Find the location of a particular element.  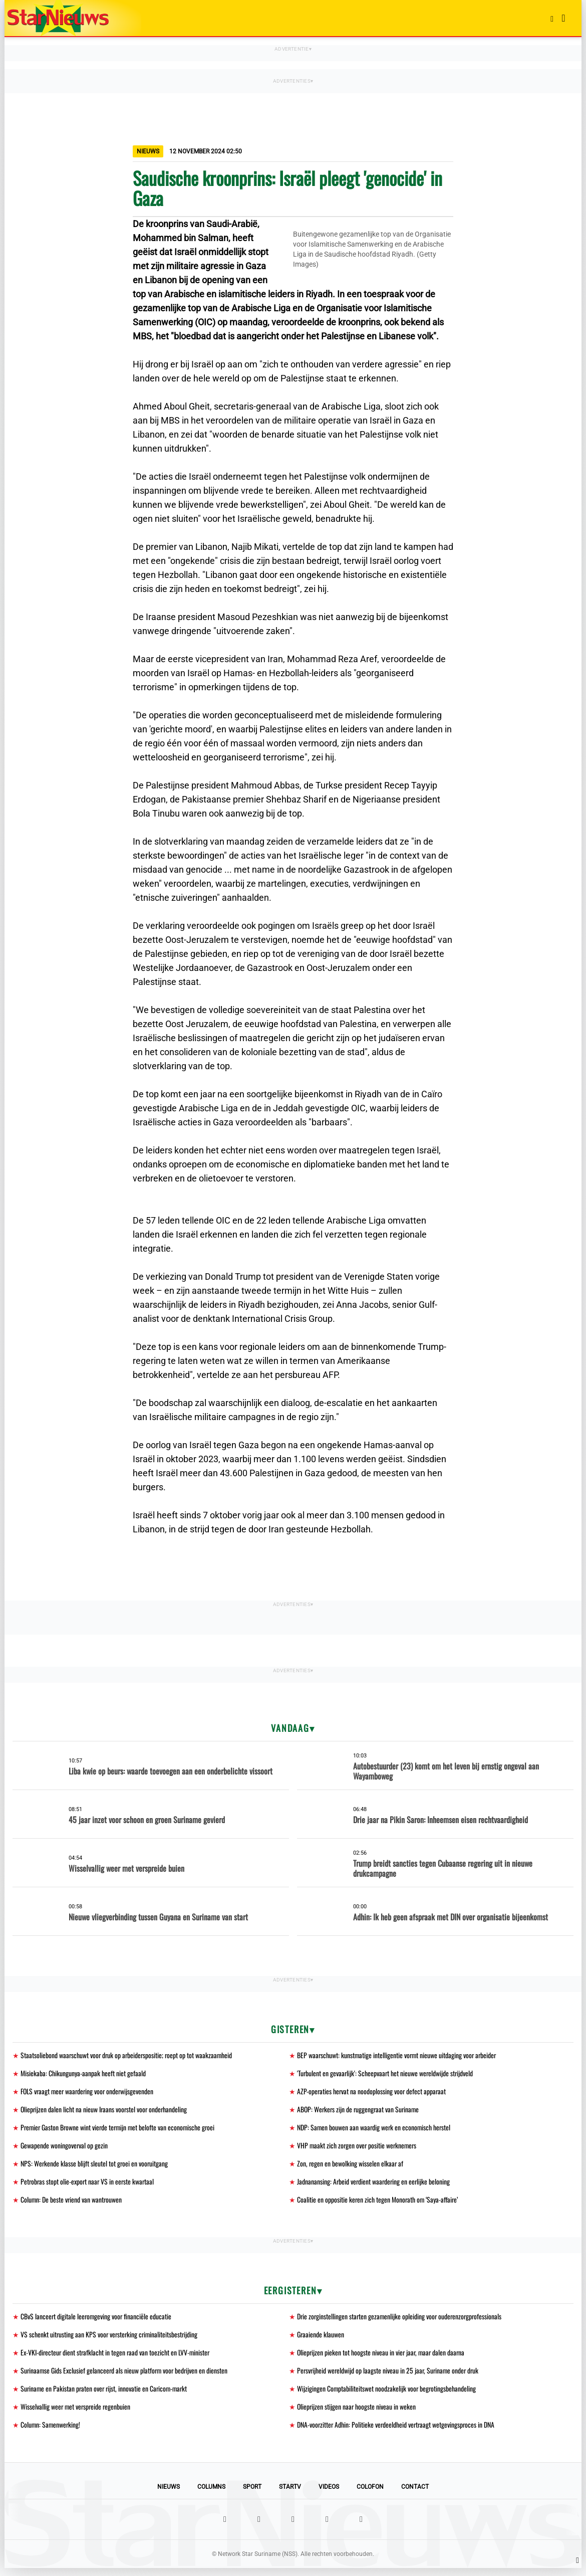

Olieprijzen pieken tot hoogste niveau in vier jaar, maar dalen daarna is located at coordinates (382, 2358).